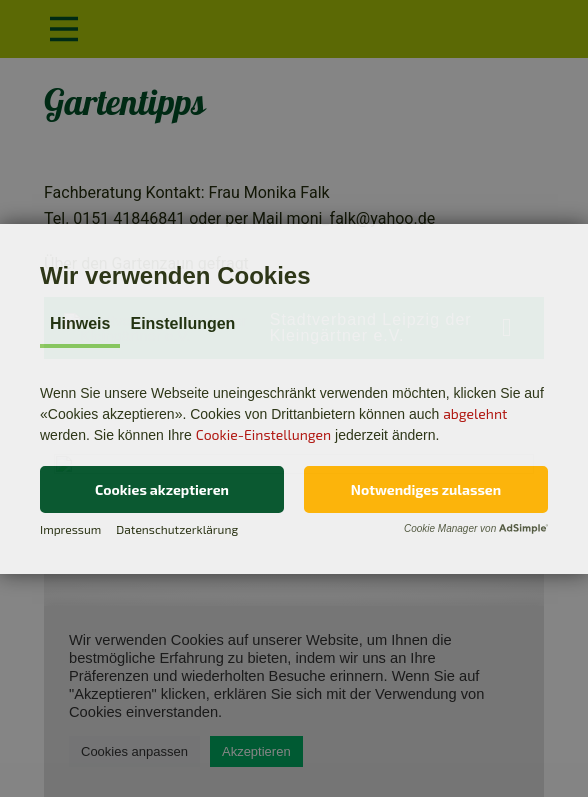 The height and width of the screenshot is (797, 588). Describe the element at coordinates (177, 529) in the screenshot. I see `Datenschutzerklärung` at that location.